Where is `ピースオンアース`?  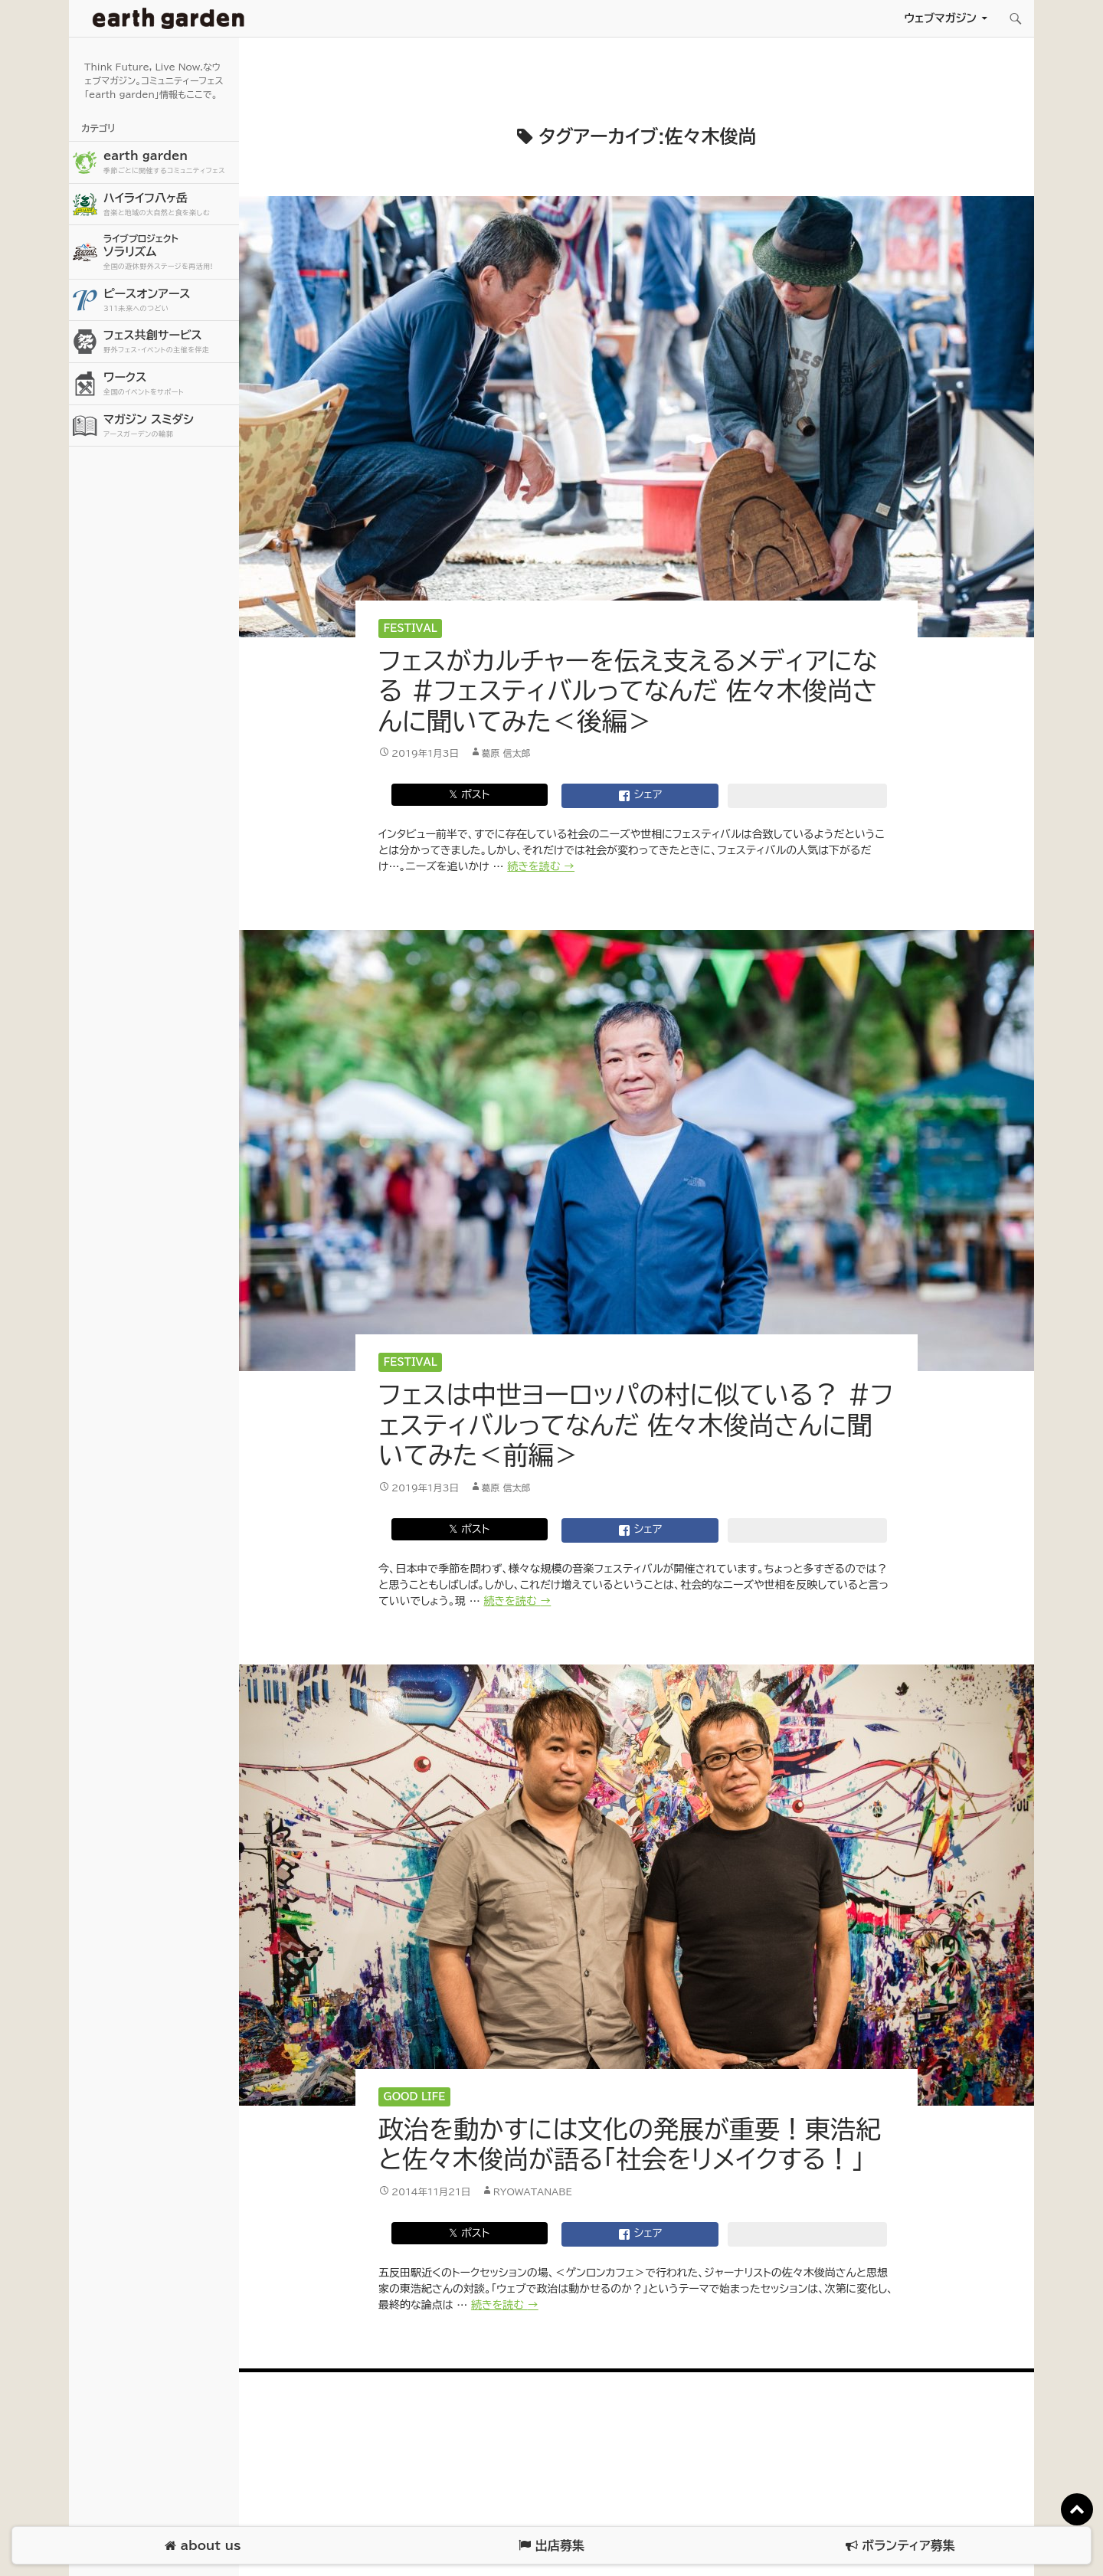 ピースオンアース is located at coordinates (169, 300).